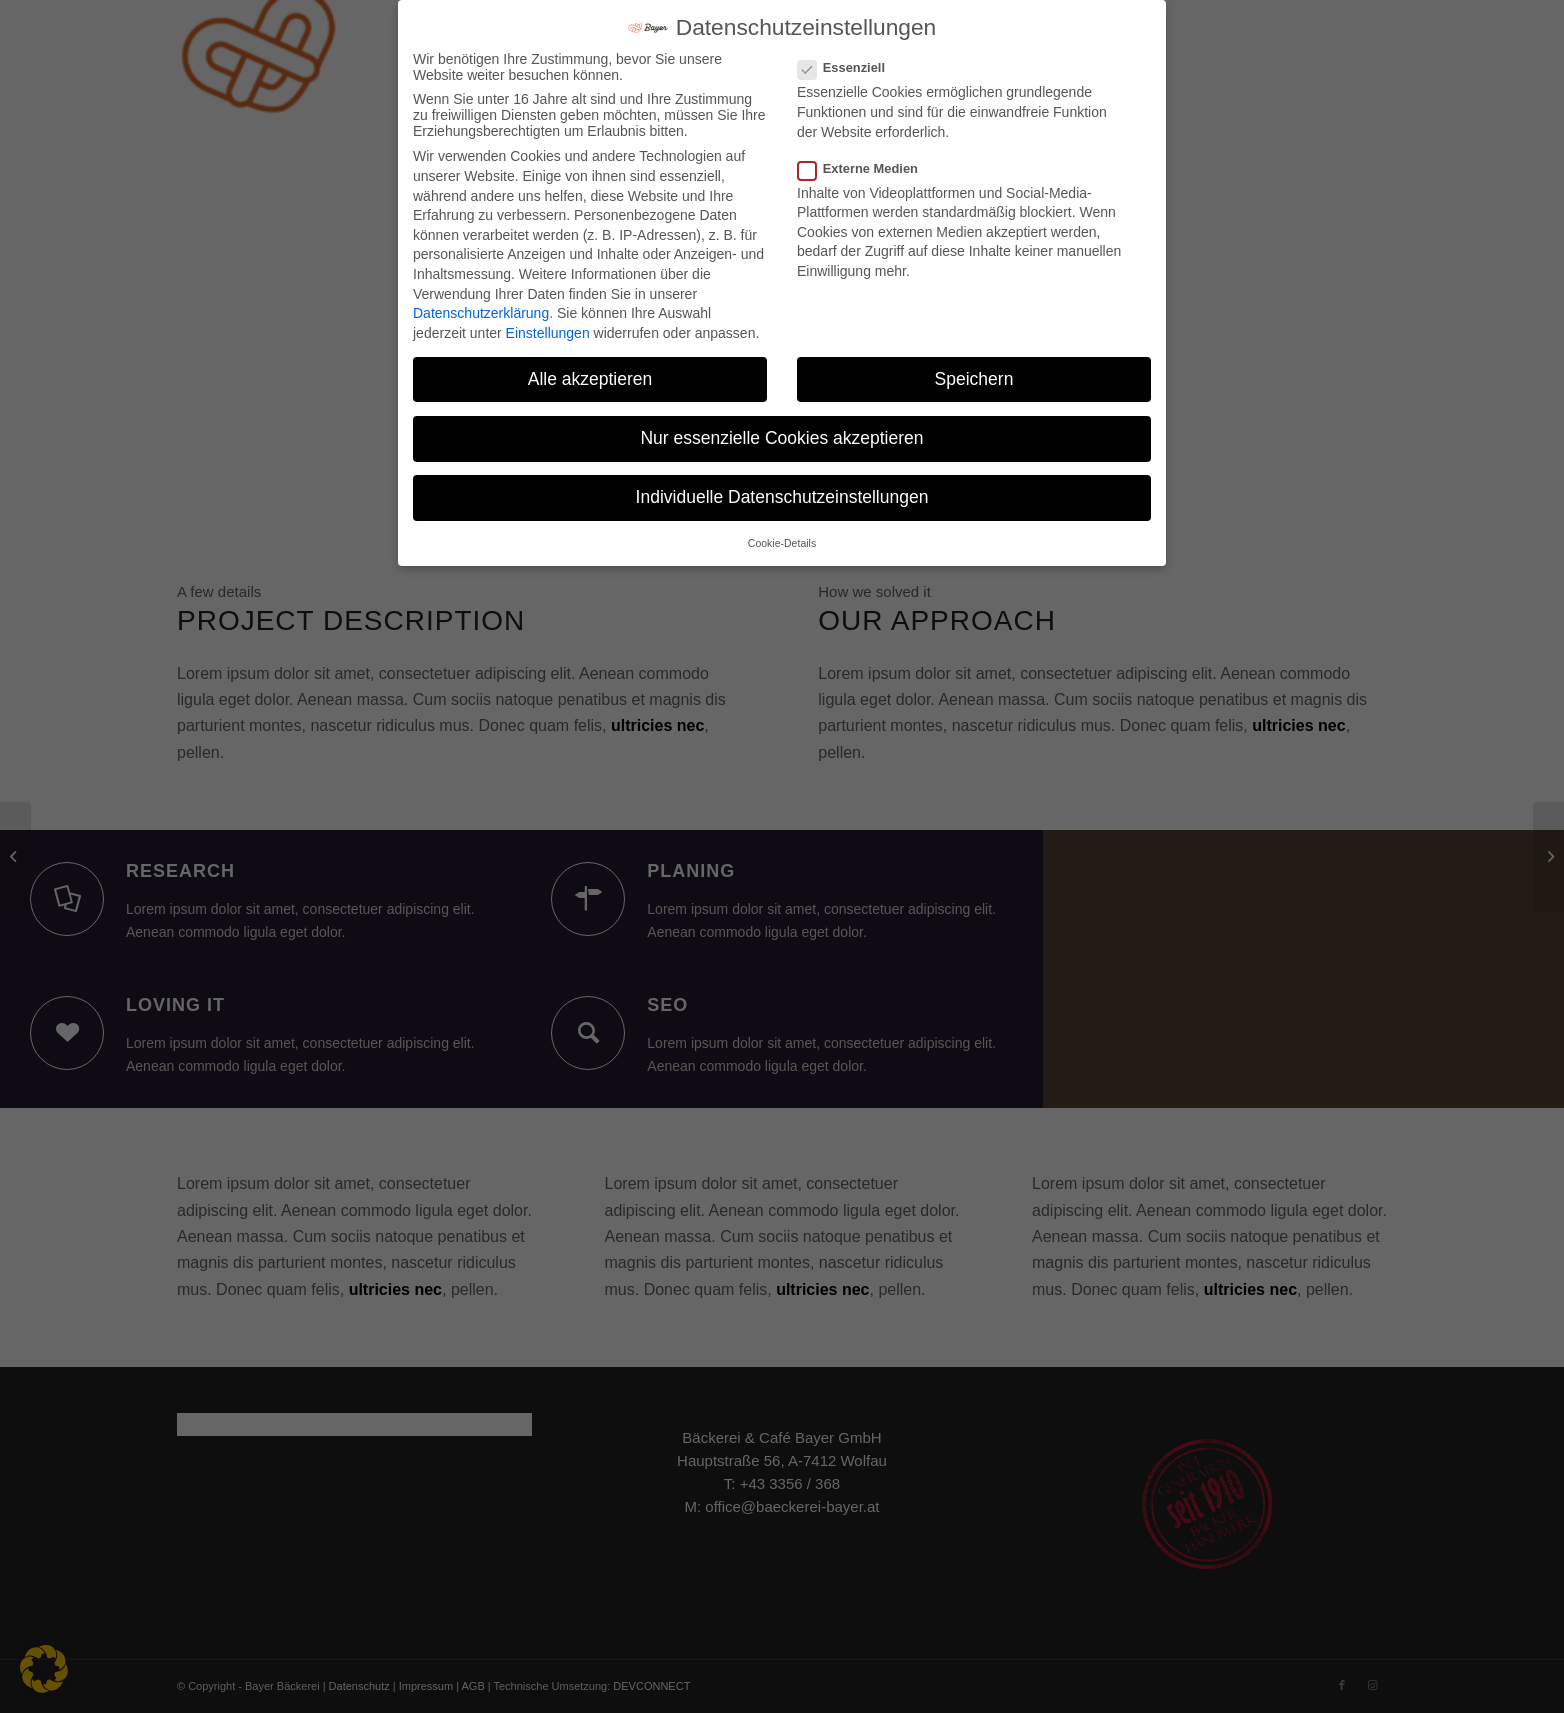 Image resolution: width=1564 pixels, height=1713 pixels. Describe the element at coordinates (974, 379) in the screenshot. I see `Speichern [button]` at that location.